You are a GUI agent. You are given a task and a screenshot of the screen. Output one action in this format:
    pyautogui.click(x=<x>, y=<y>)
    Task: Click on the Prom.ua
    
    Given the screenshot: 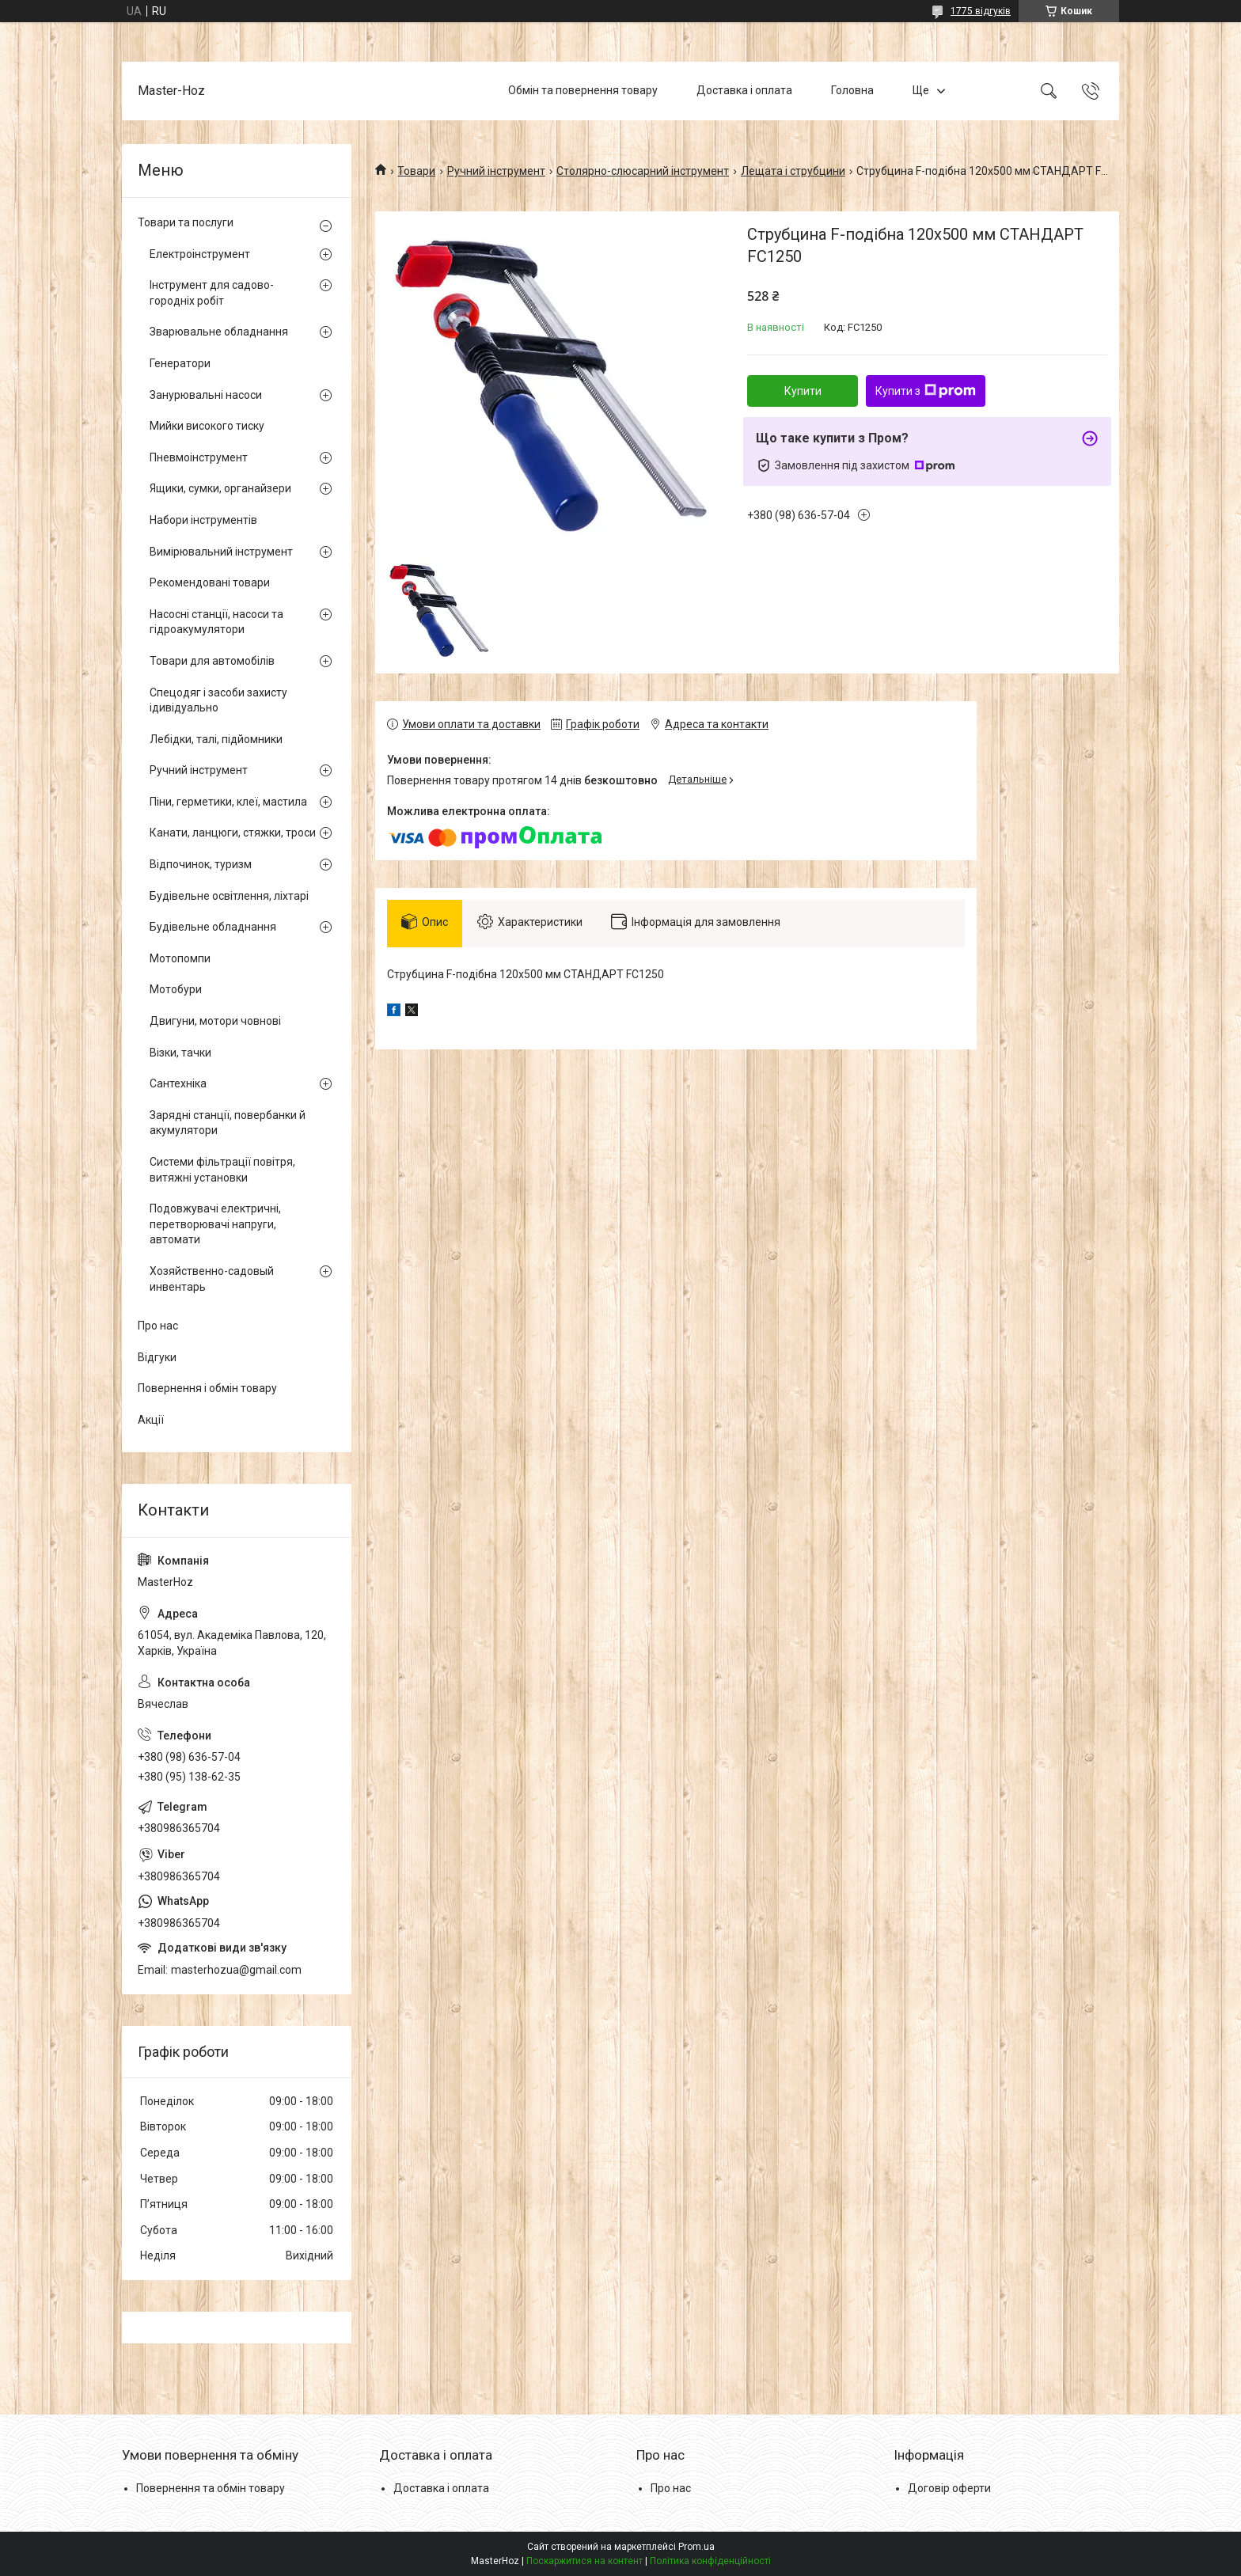 What is the action you would take?
    pyautogui.click(x=696, y=2546)
    